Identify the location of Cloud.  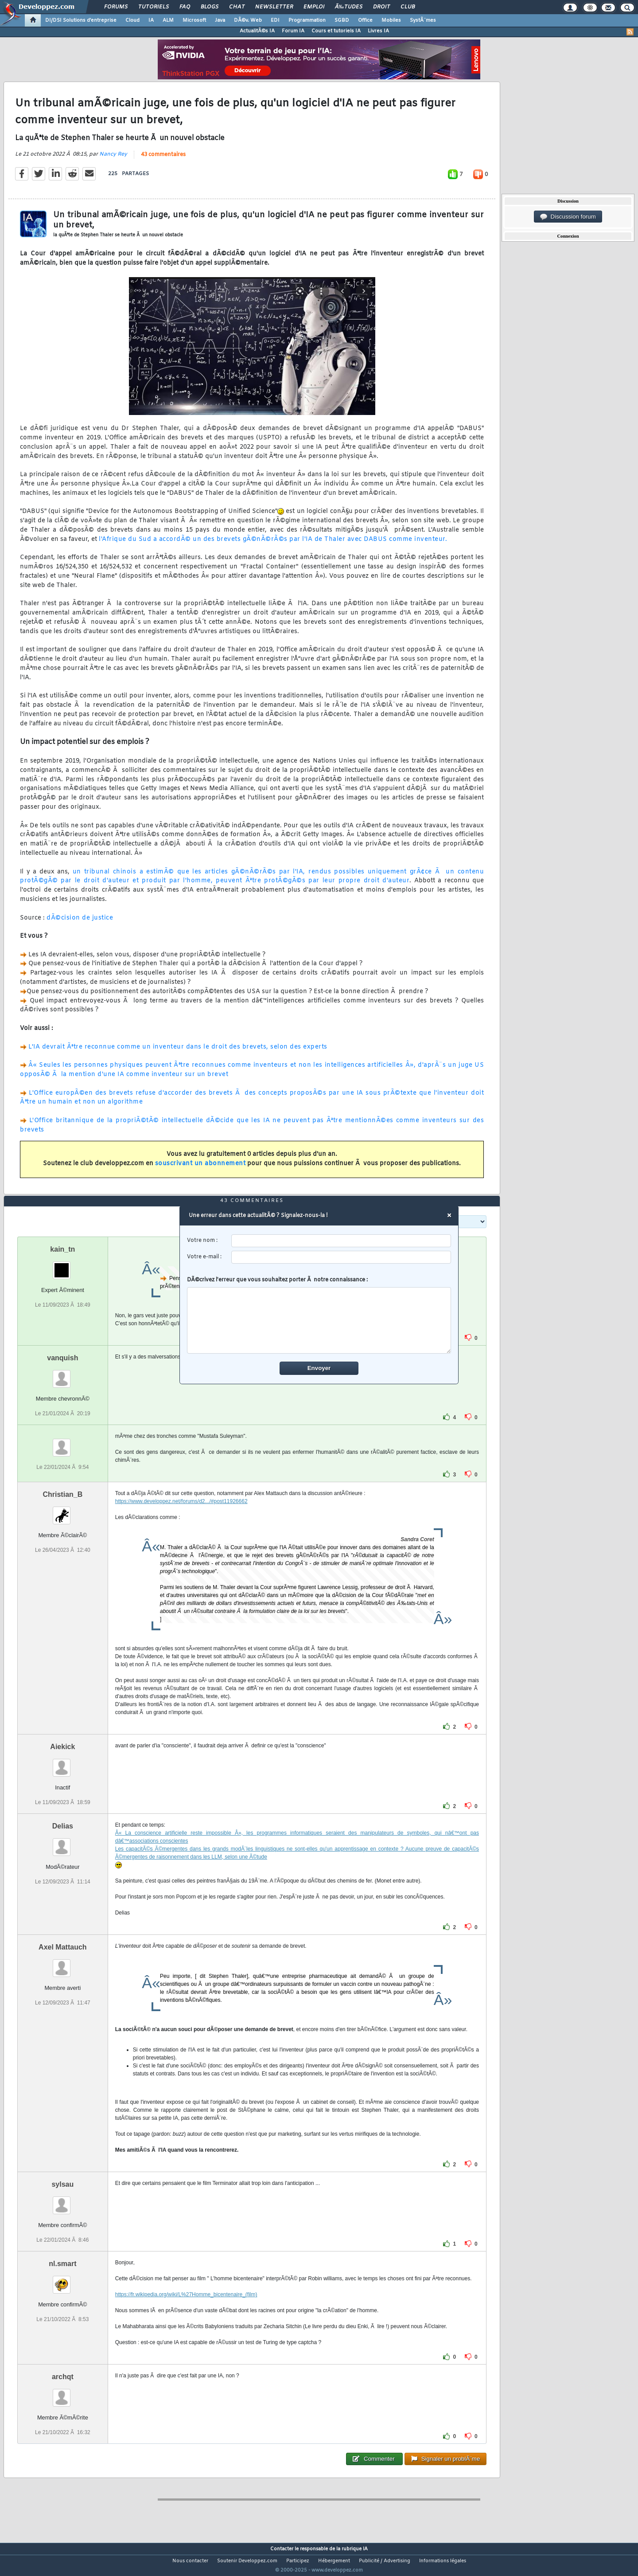
(132, 20).